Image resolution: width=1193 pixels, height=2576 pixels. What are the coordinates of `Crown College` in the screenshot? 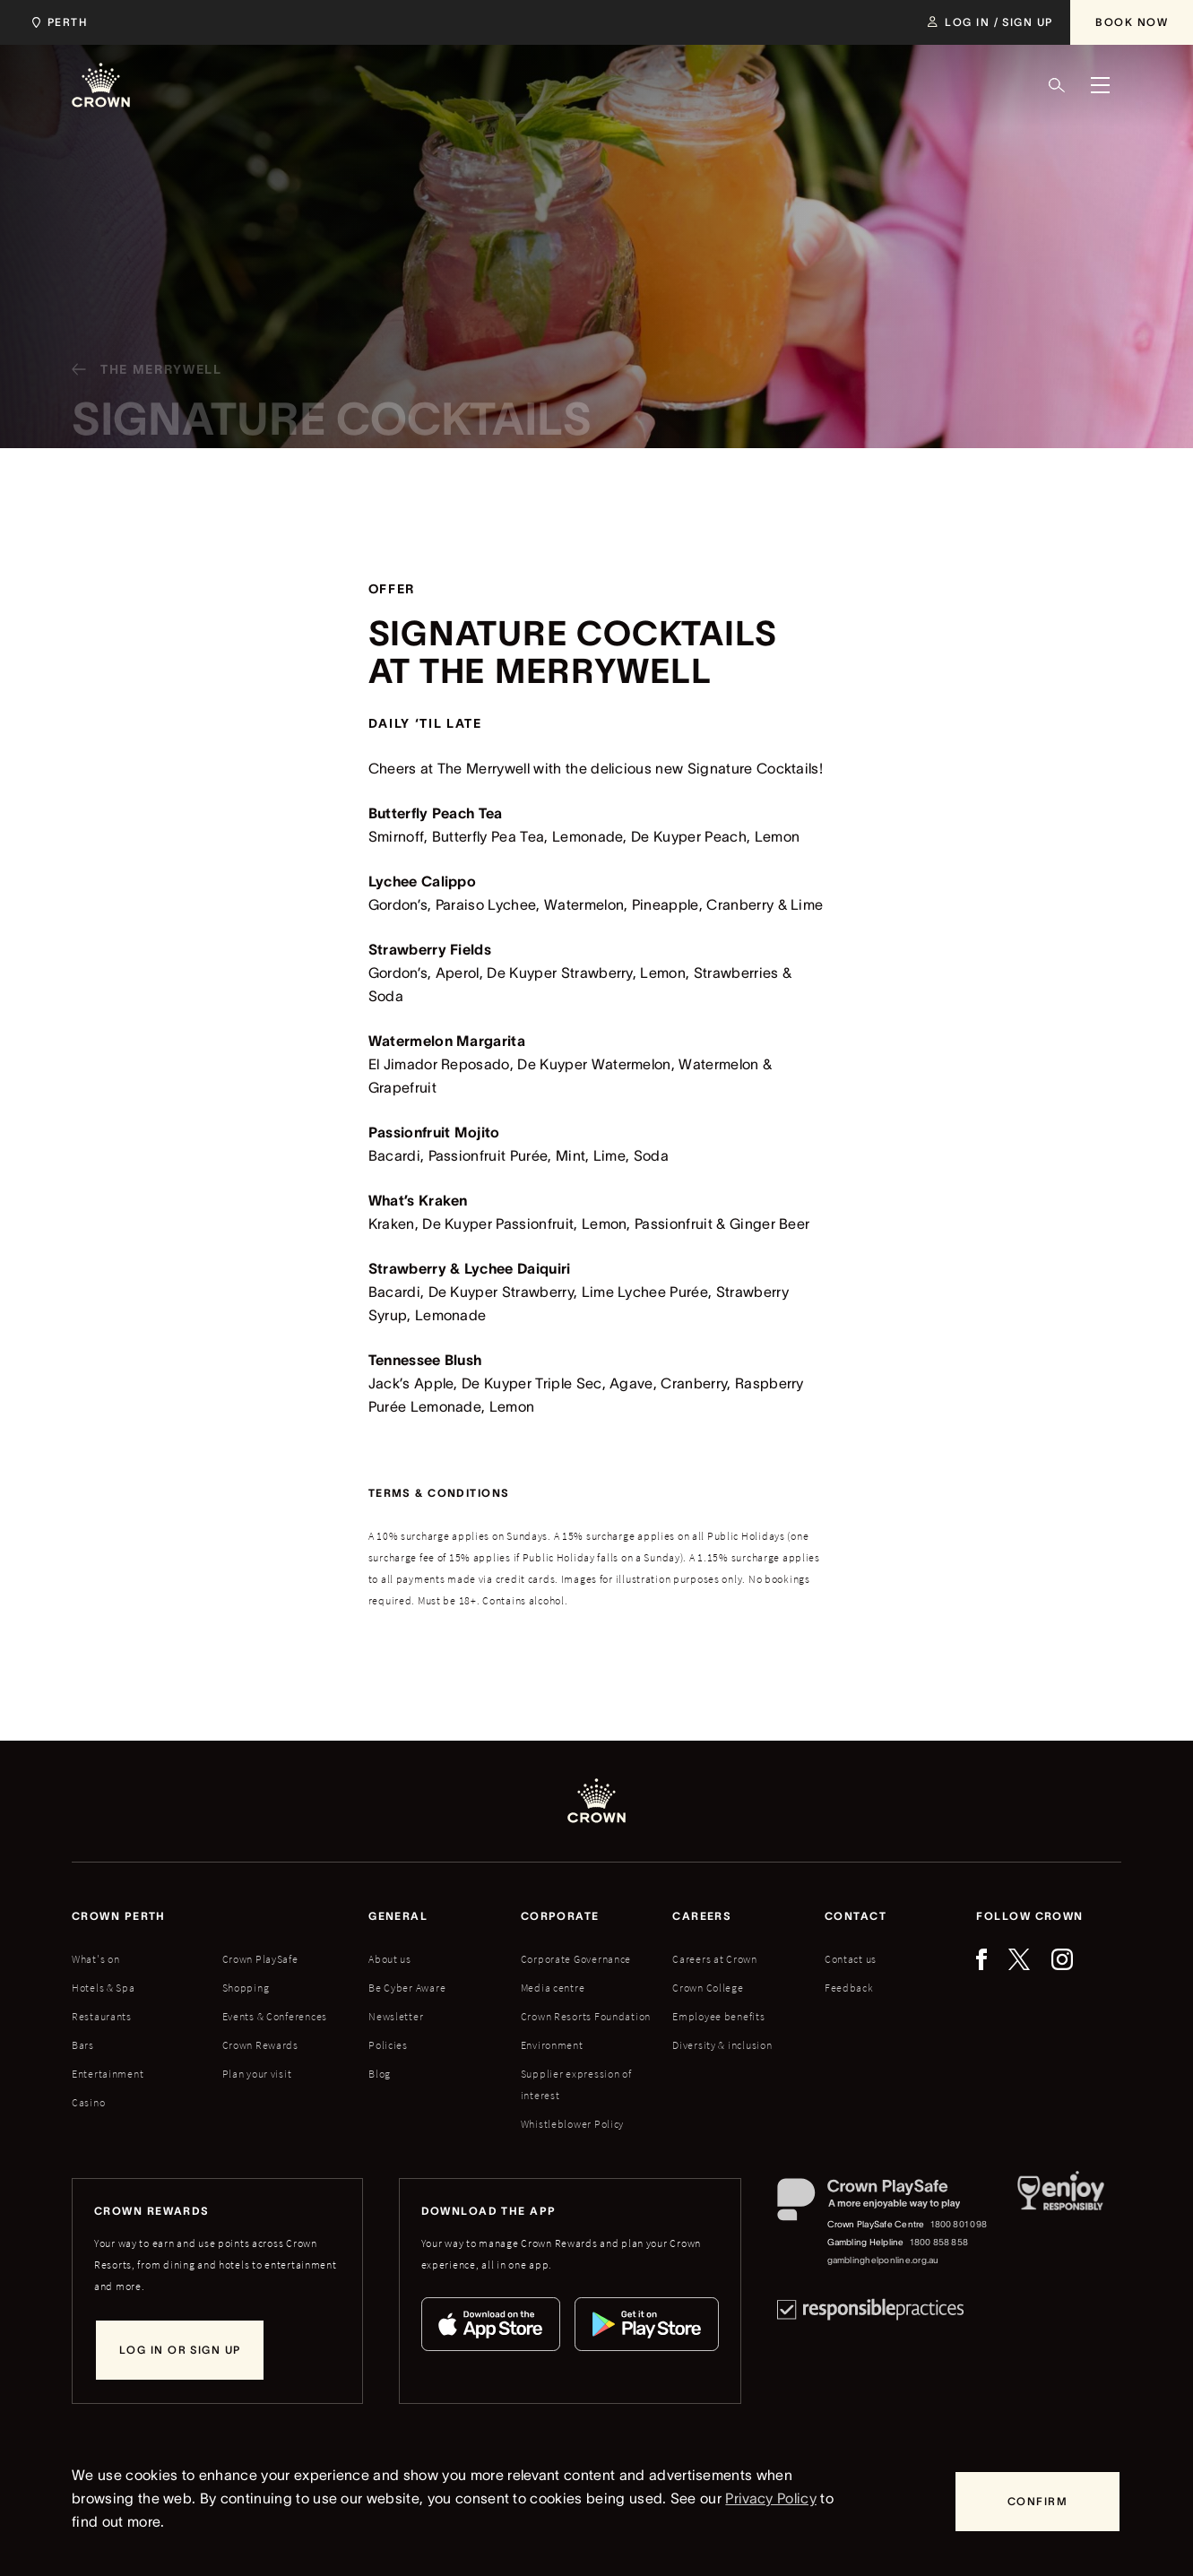 It's located at (707, 1987).